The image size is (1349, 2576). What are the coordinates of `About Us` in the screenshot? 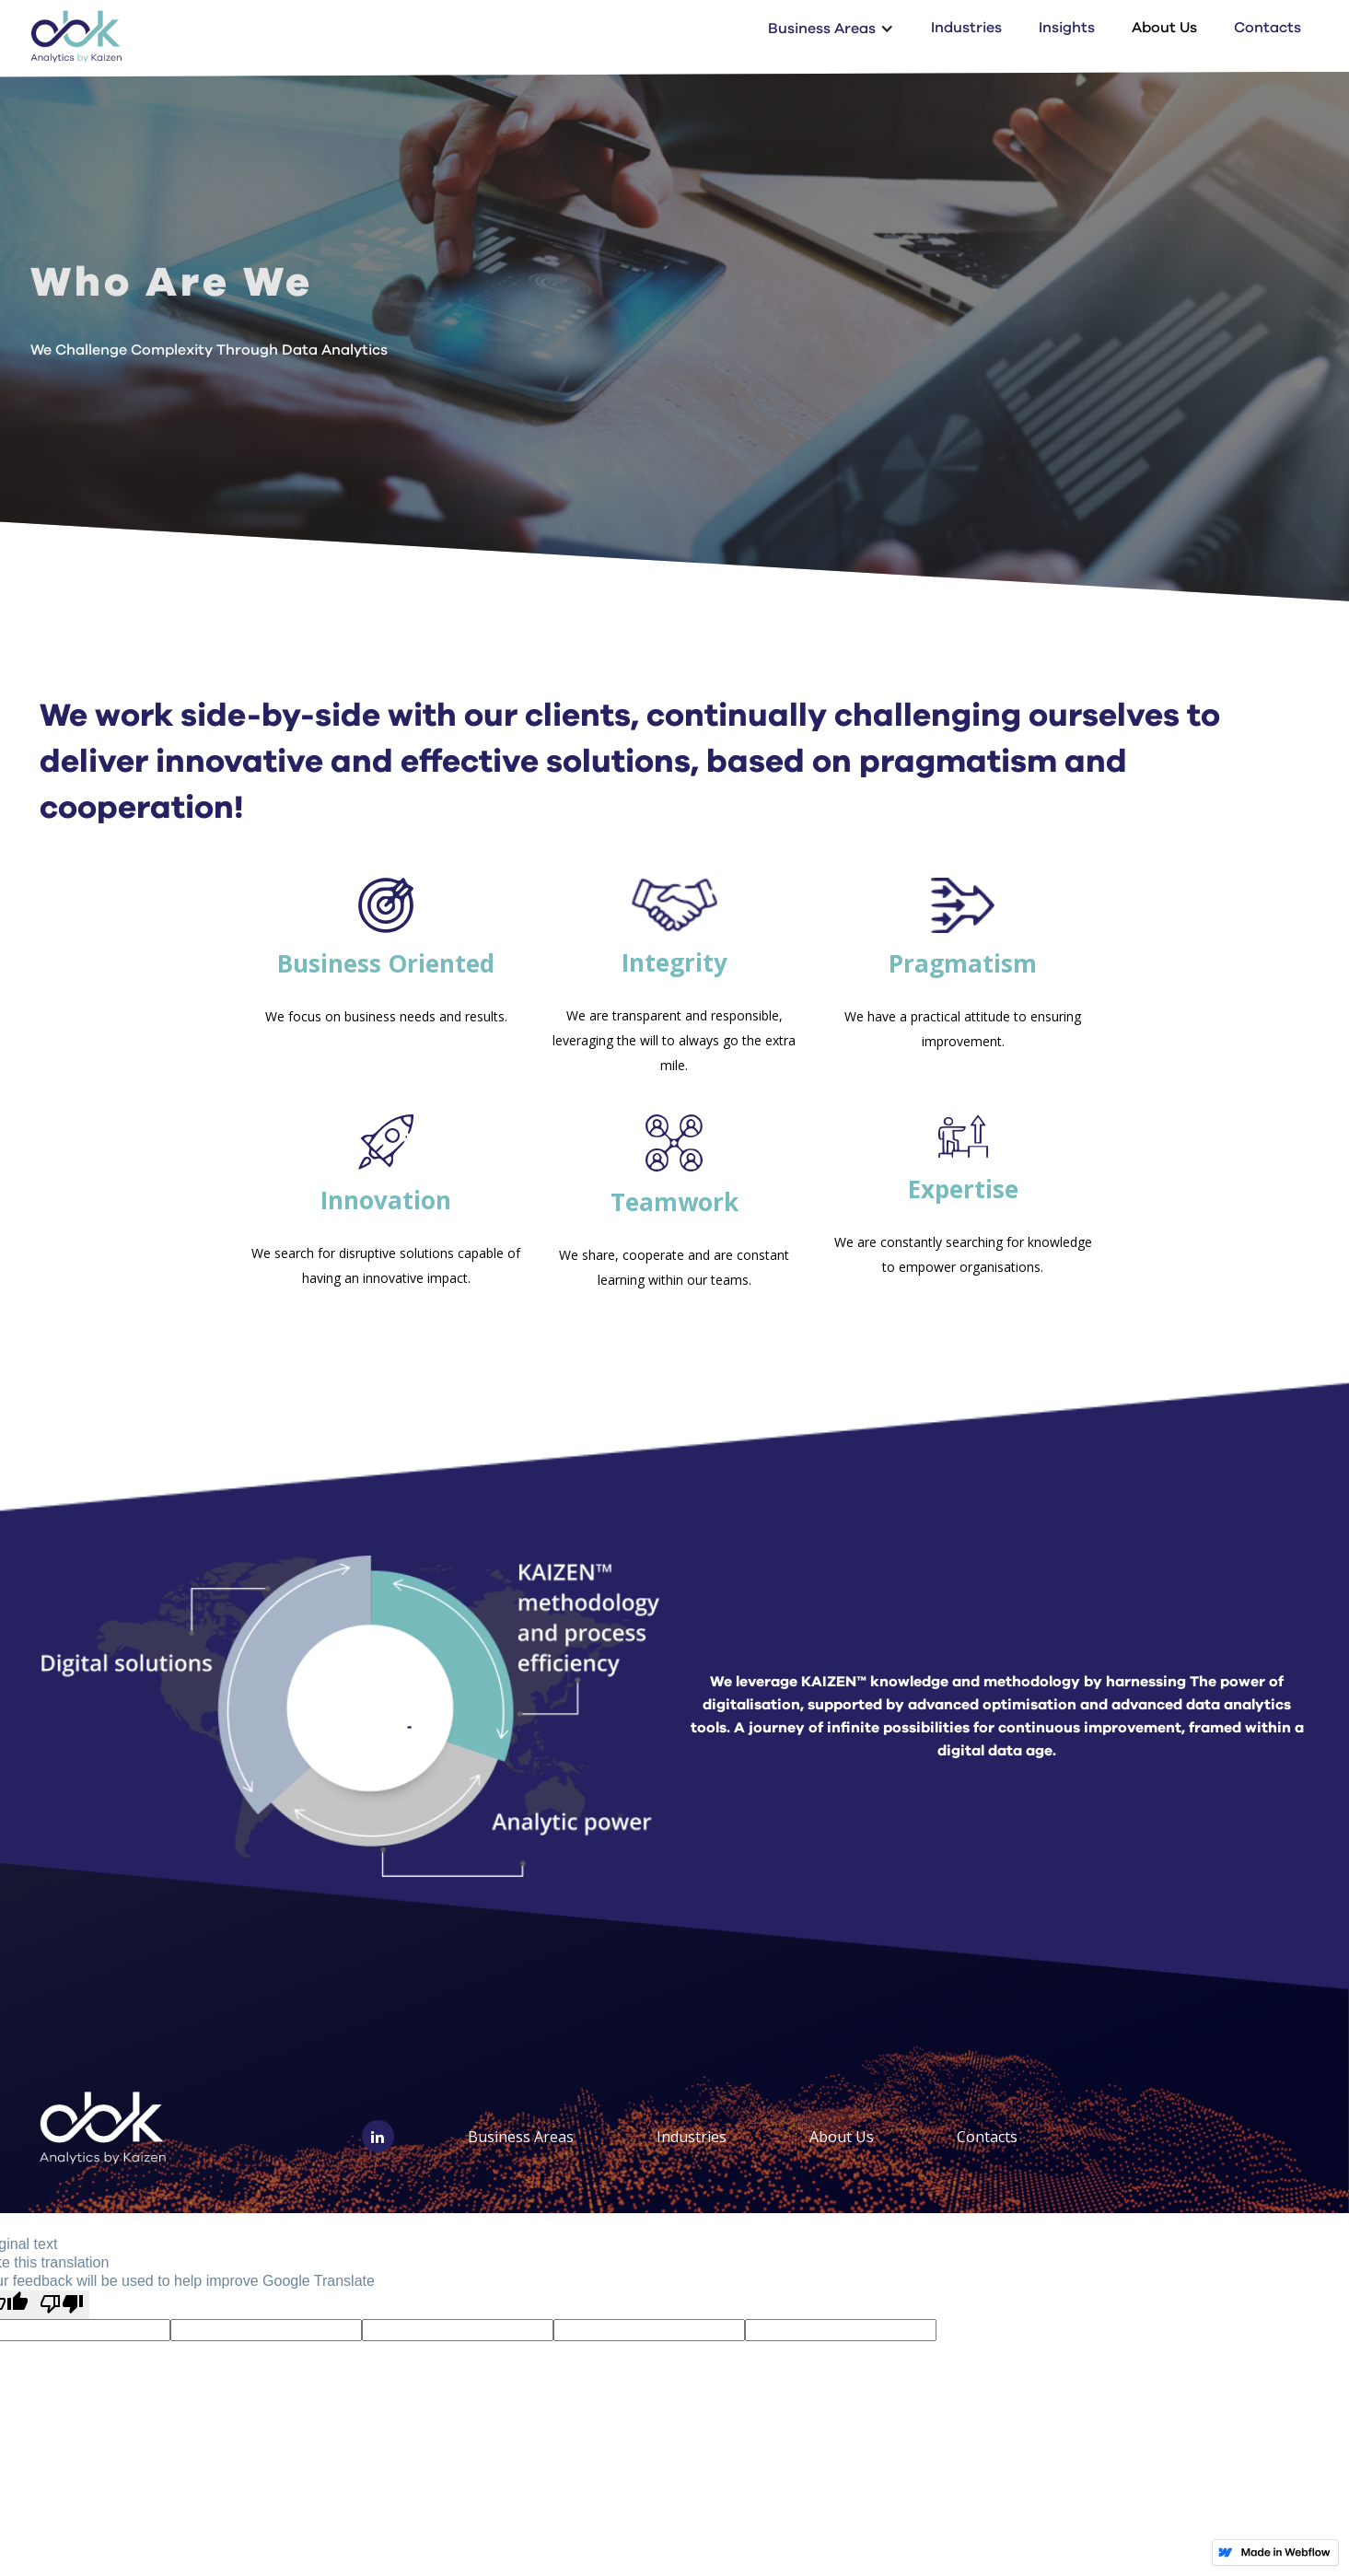 It's located at (1164, 27).